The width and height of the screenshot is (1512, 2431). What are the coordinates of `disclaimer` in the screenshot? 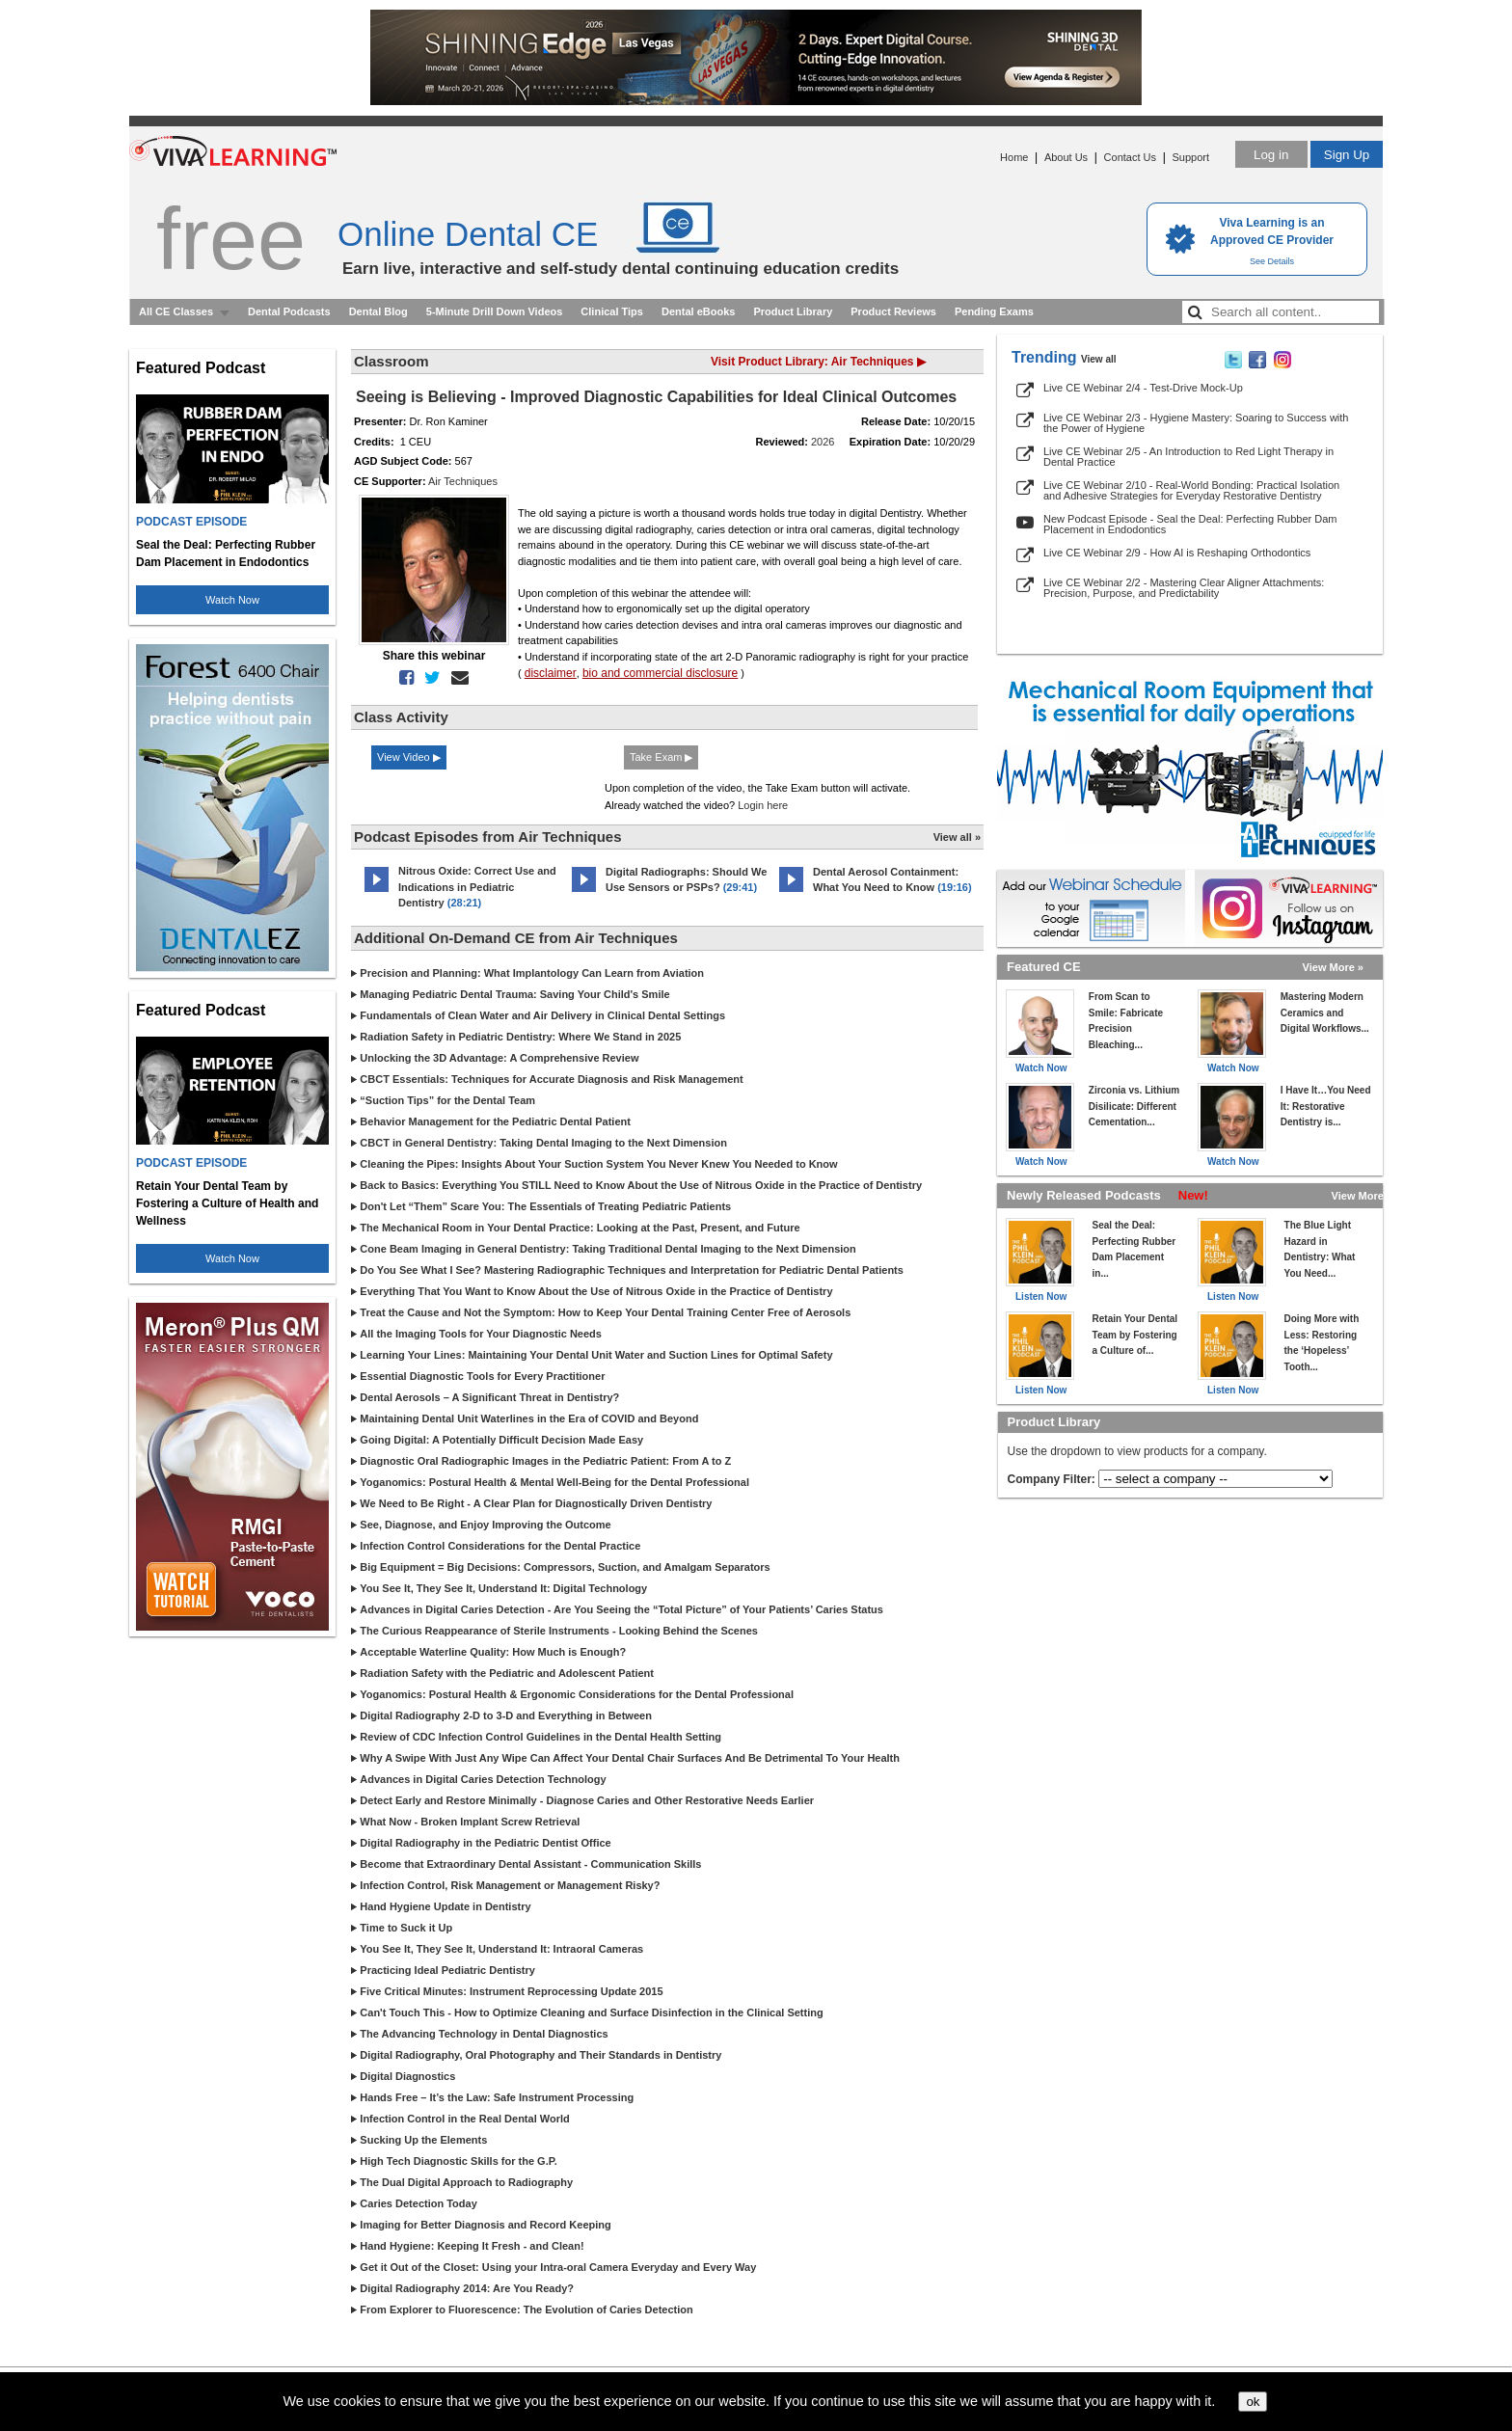 It's located at (551, 673).